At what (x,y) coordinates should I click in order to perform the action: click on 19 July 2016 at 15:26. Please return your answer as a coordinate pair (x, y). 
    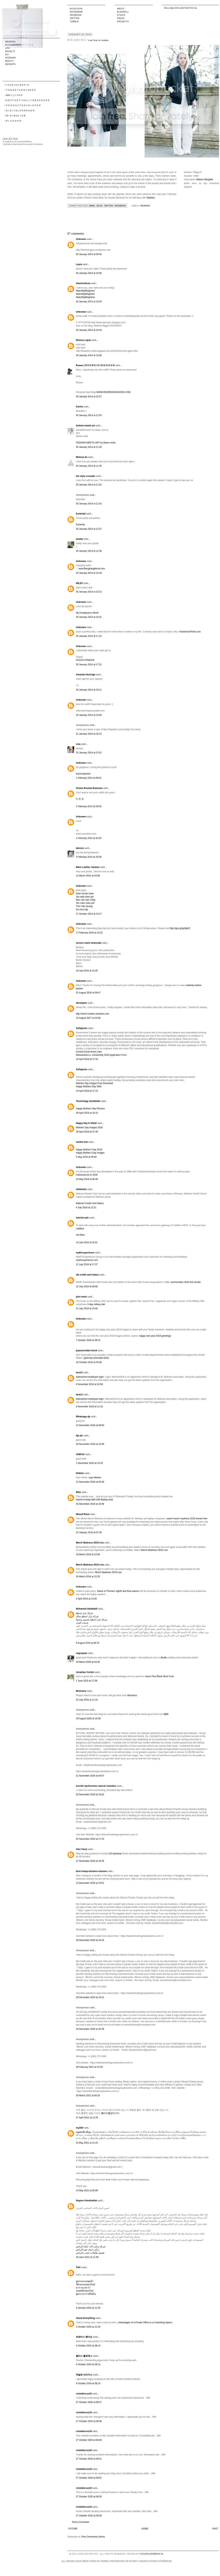
    Looking at the image, I should click on (87, 970).